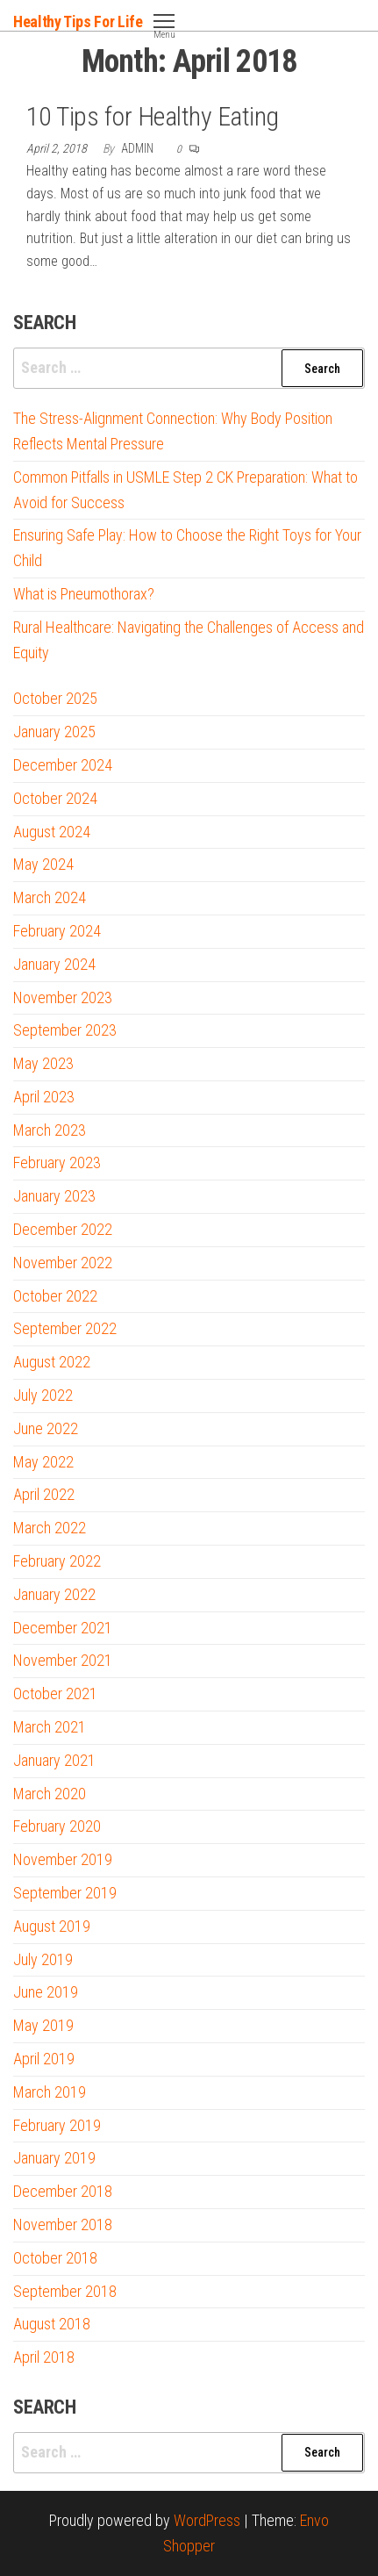 The image size is (378, 2576). I want to click on March 2023, so click(49, 1130).